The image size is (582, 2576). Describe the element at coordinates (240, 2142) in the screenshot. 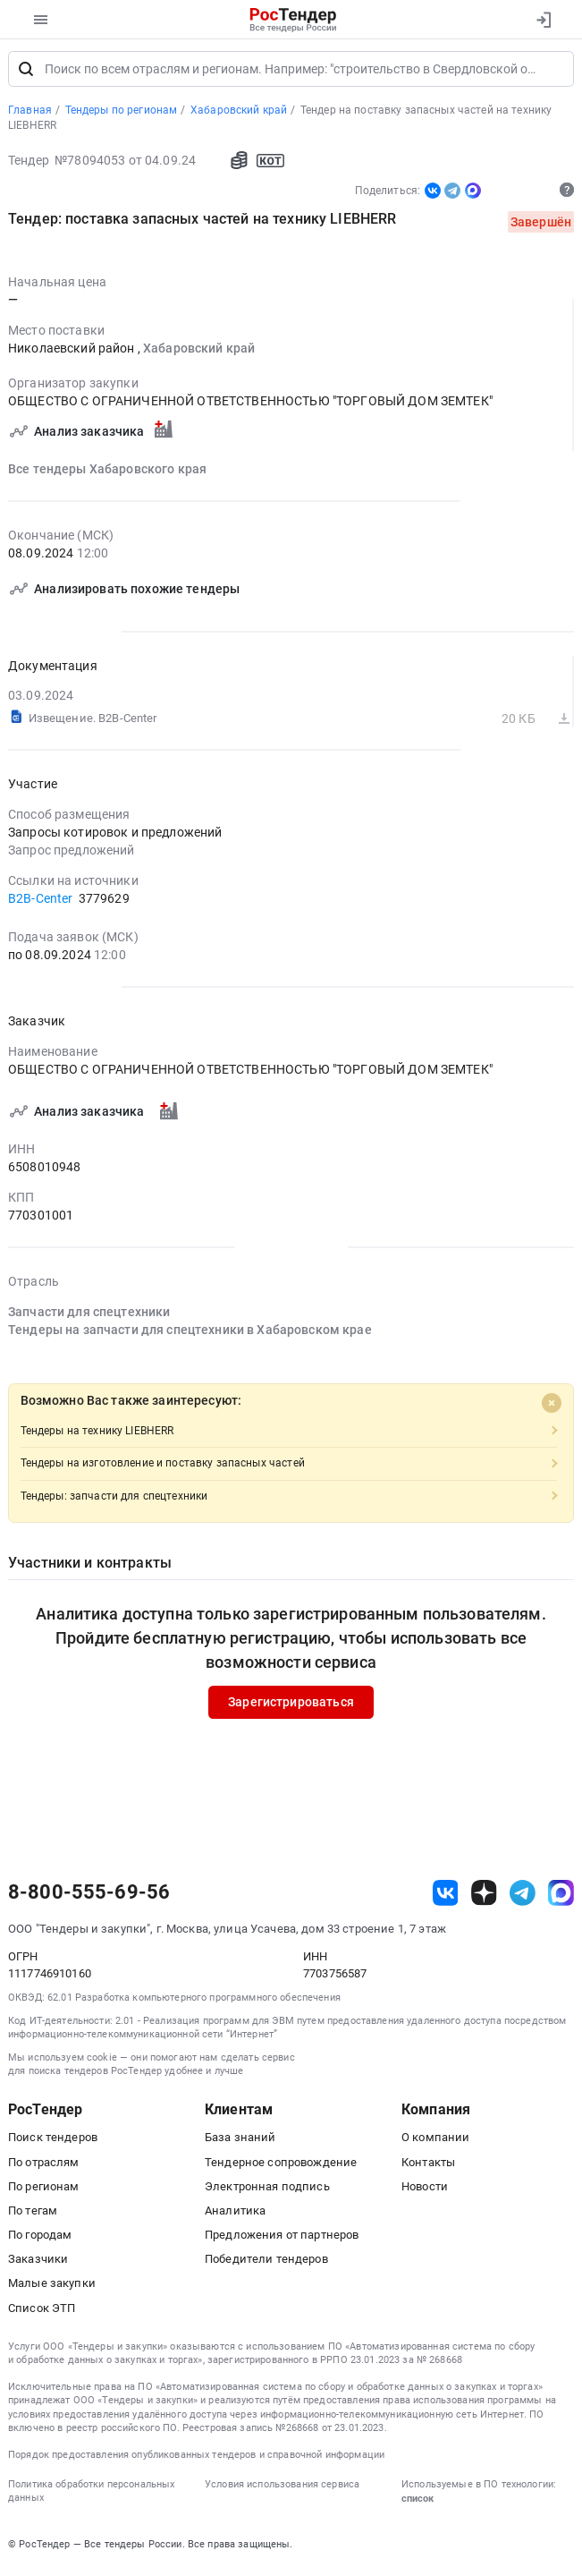

I see `База знаний` at that location.